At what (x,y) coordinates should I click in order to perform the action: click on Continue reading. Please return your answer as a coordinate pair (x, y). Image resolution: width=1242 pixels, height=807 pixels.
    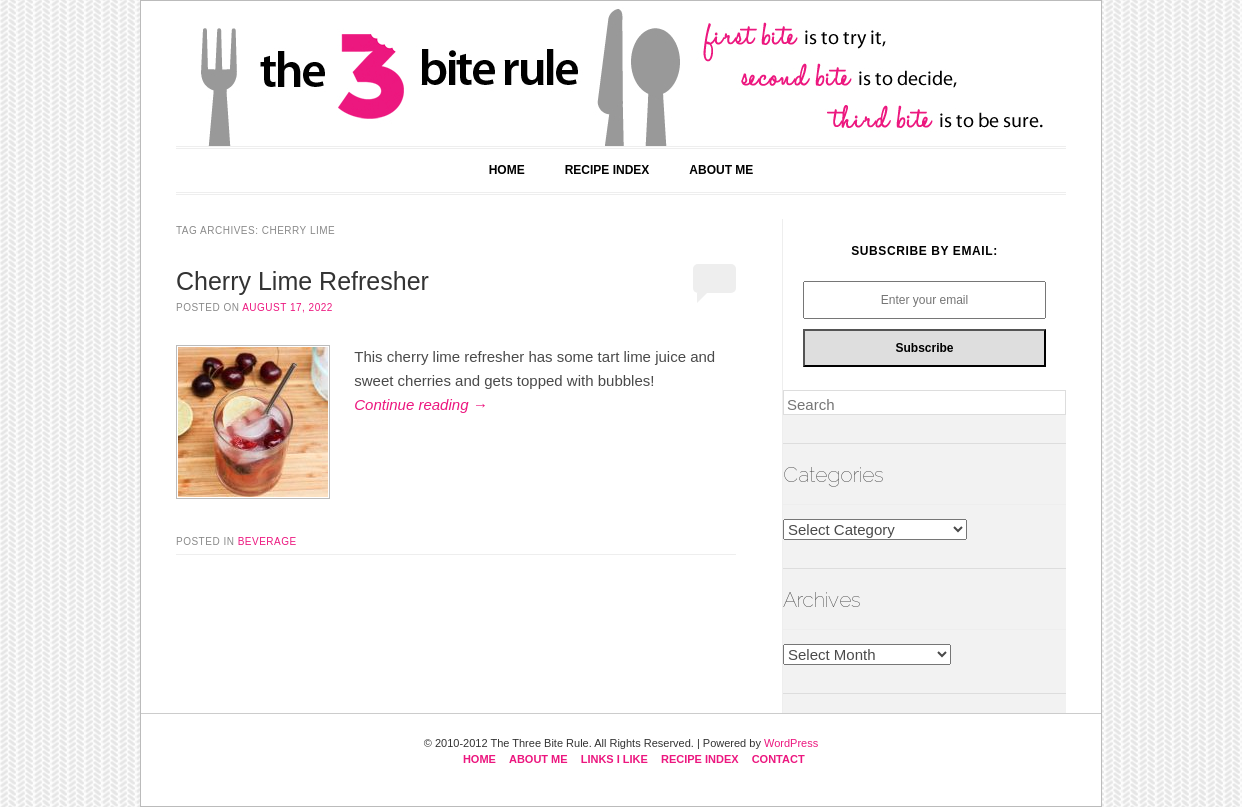
    Looking at the image, I should click on (420, 404).